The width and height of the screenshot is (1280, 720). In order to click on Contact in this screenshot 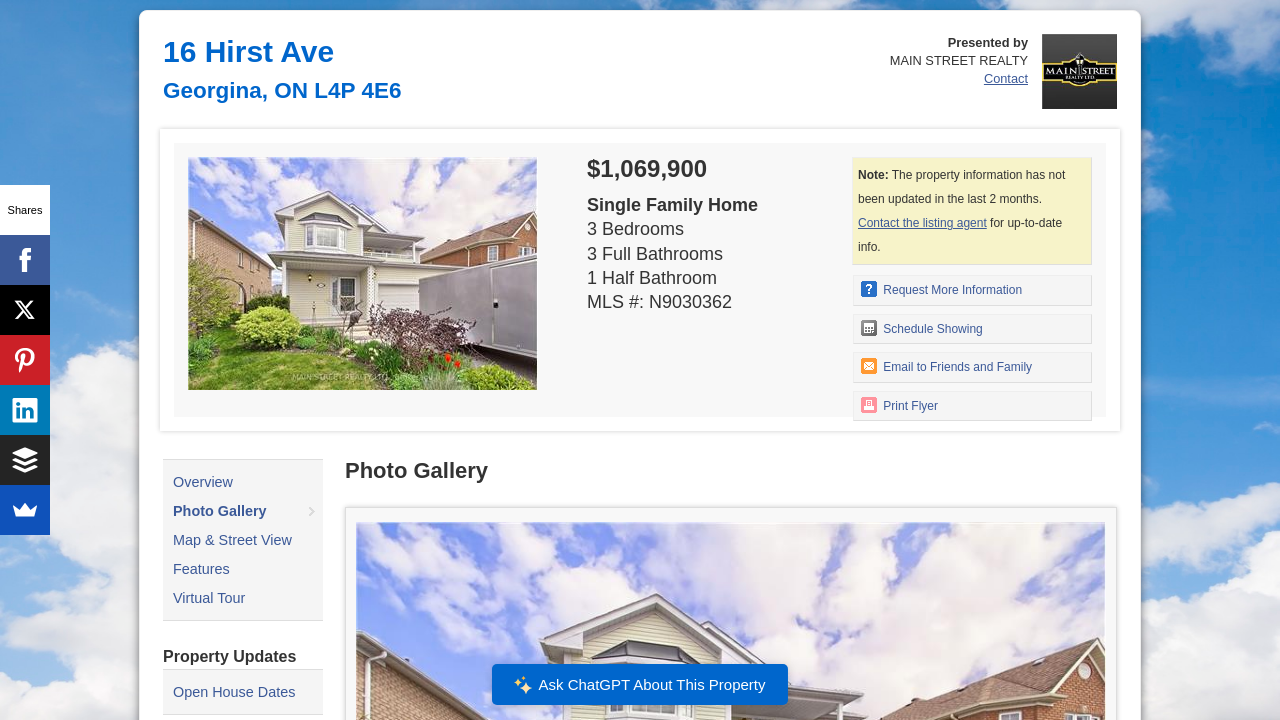, I will do `click(1006, 78)`.